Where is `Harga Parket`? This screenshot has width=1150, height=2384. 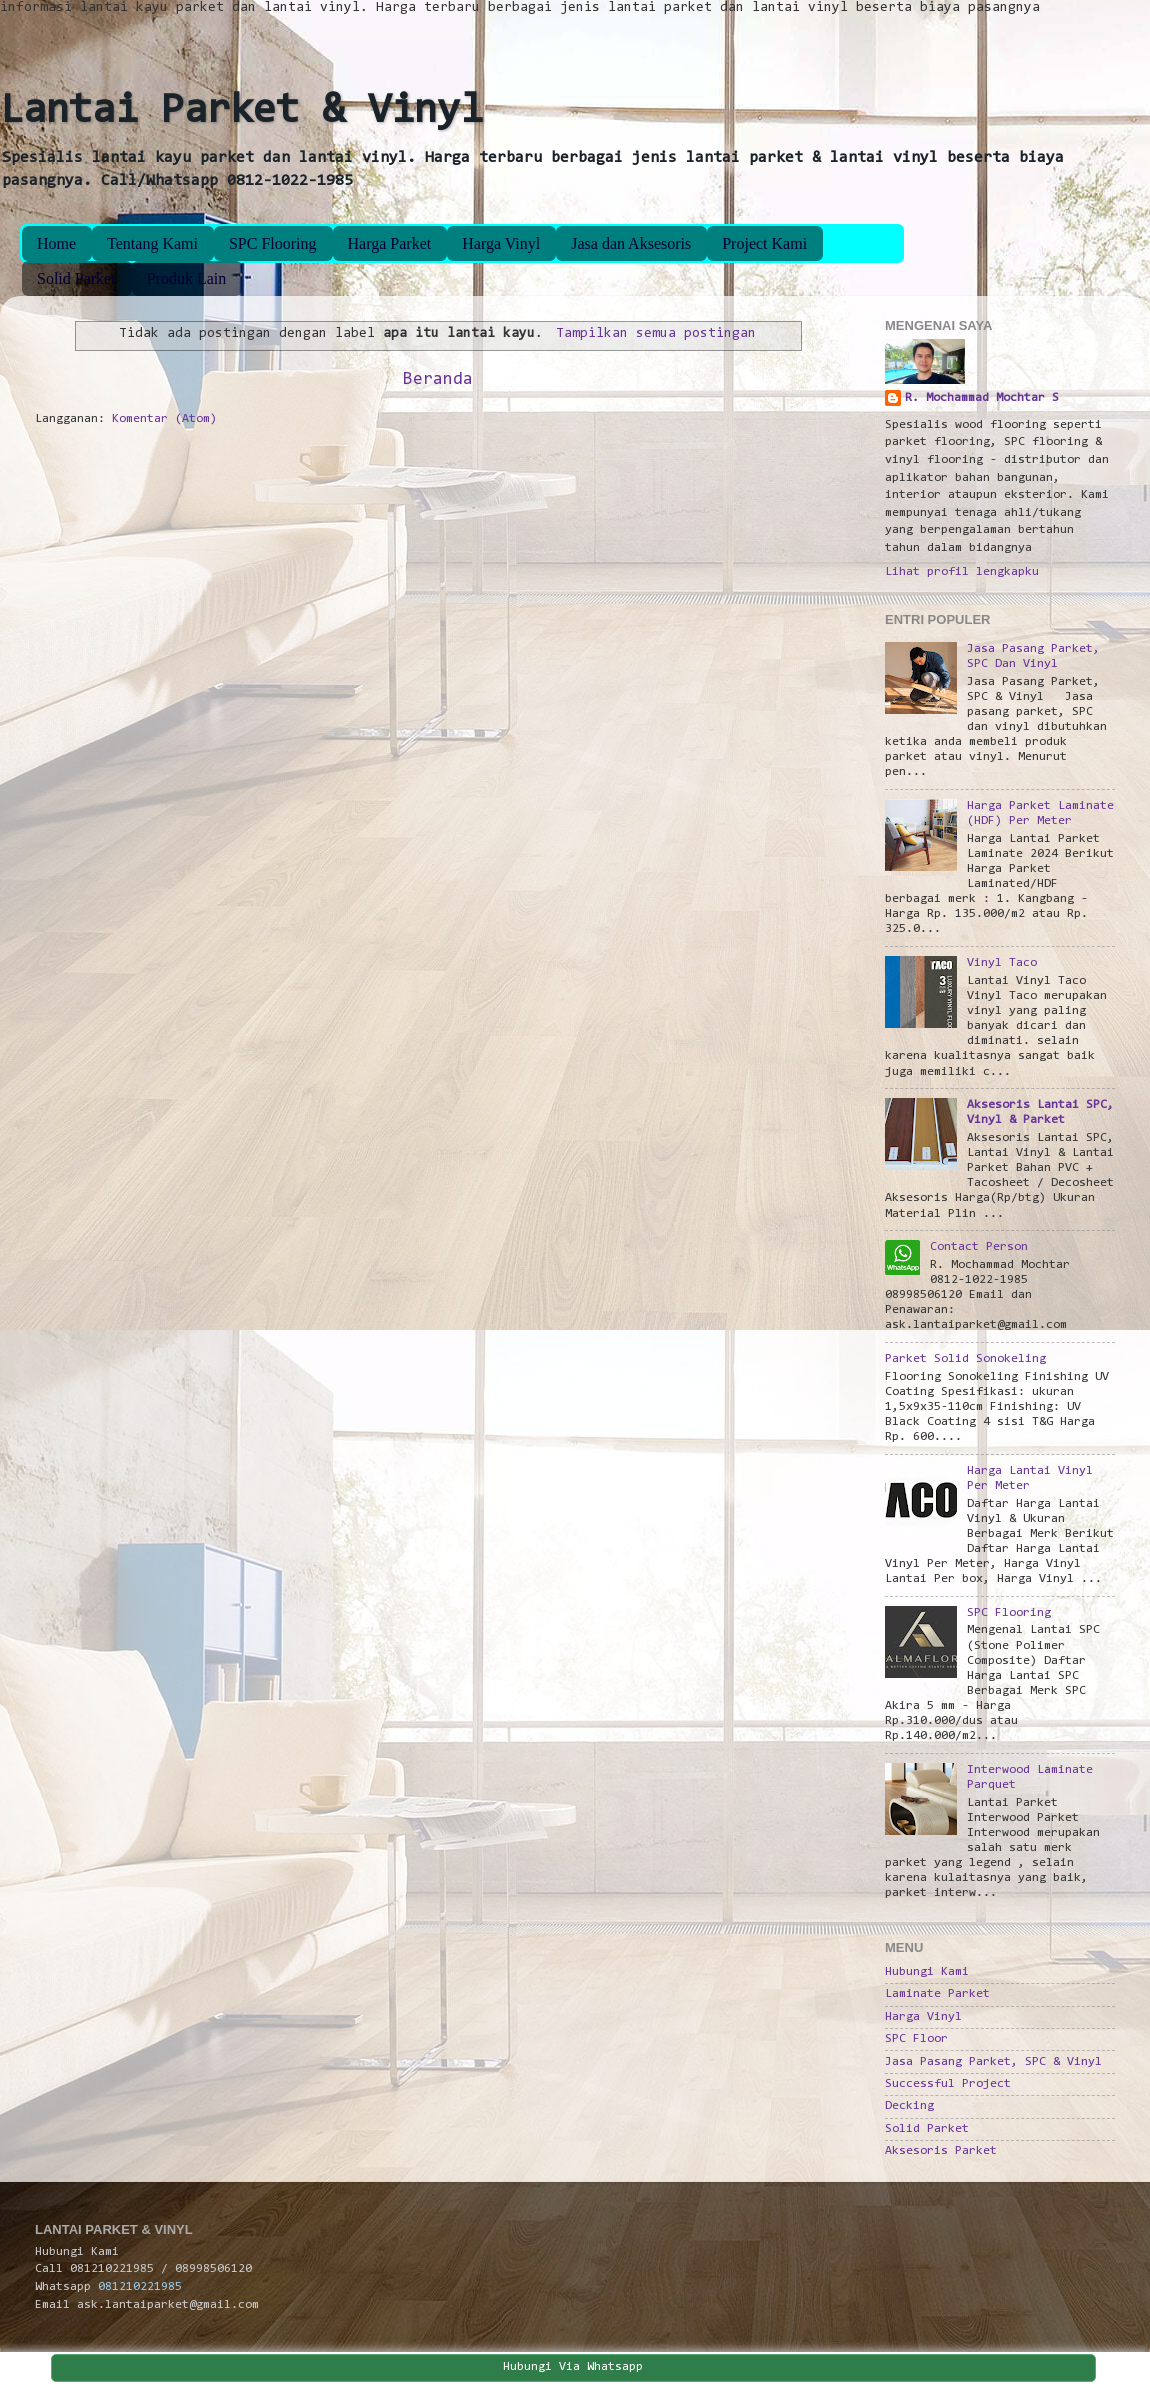 Harga Parket is located at coordinates (390, 243).